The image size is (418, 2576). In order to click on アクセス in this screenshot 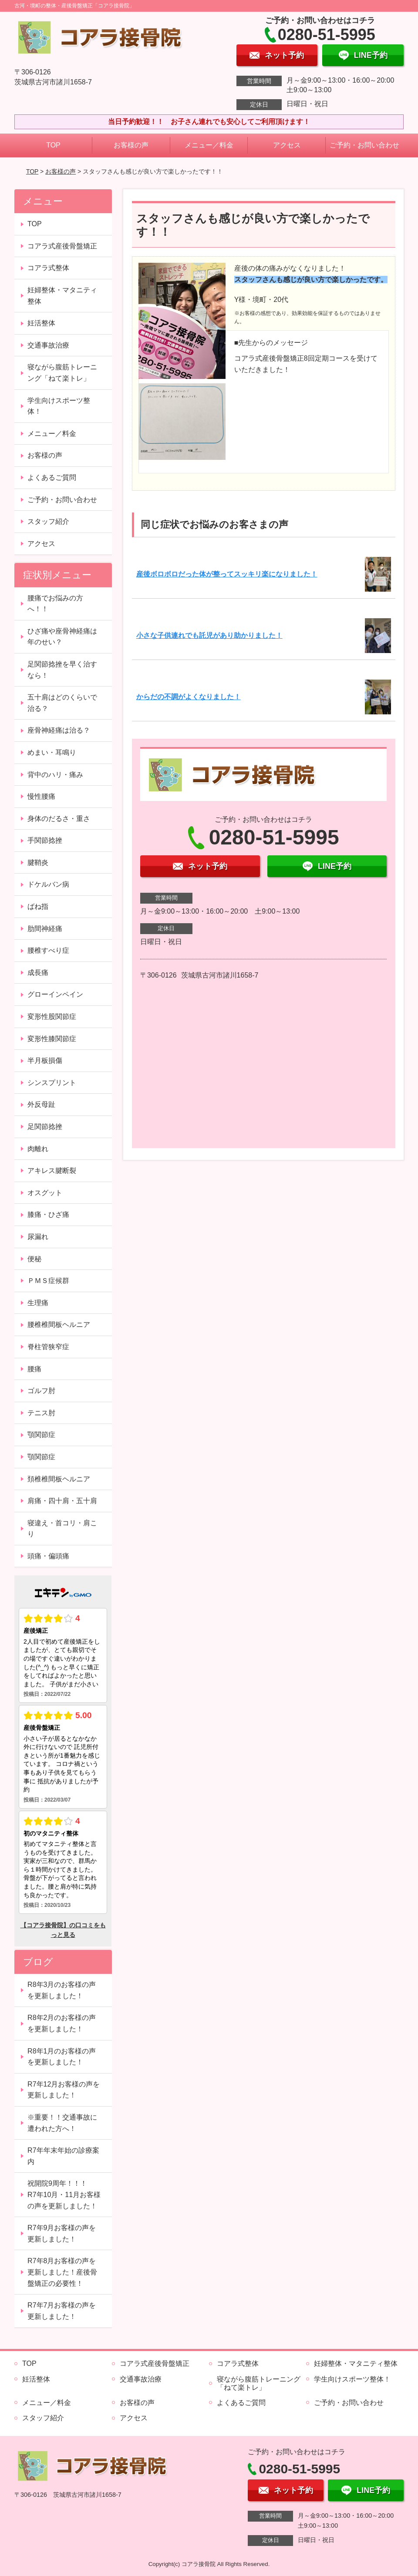, I will do `click(287, 145)`.